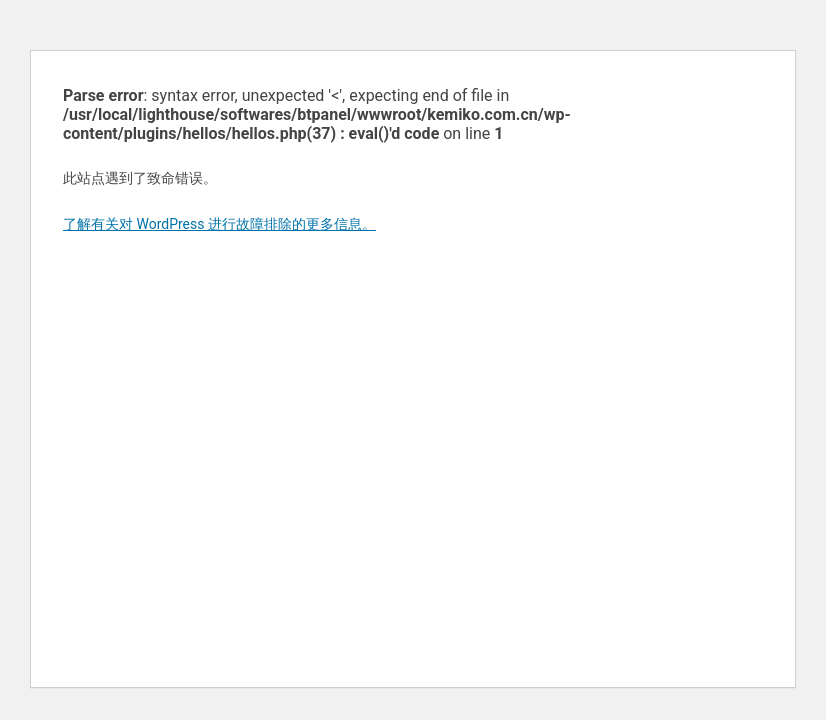  Describe the element at coordinates (219, 224) in the screenshot. I see `了解有关对 WordPress 进行故障排除的更多信息。` at that location.